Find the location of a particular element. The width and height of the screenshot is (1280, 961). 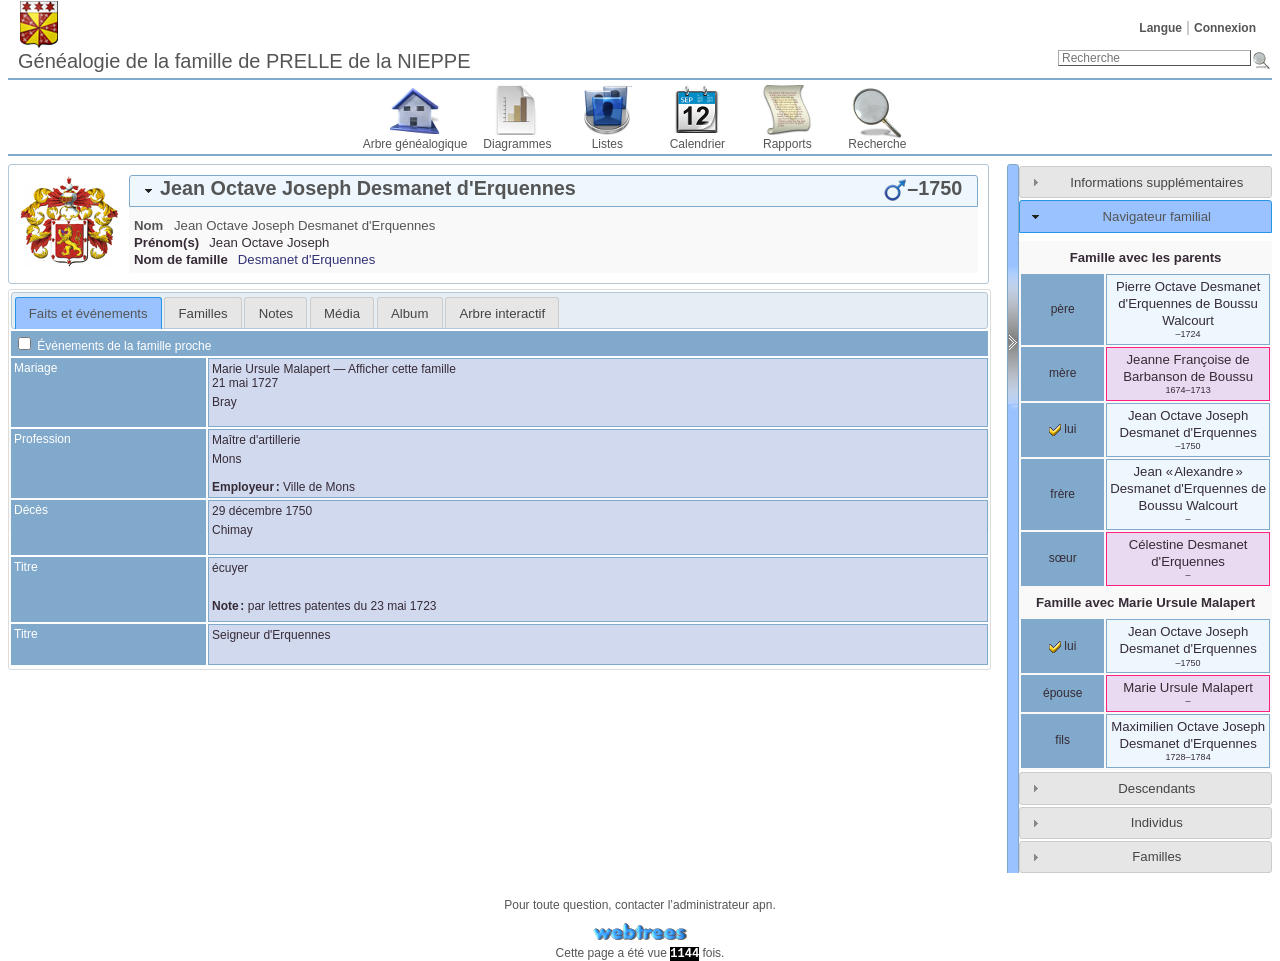

Afficher cette famille is located at coordinates (402, 369).